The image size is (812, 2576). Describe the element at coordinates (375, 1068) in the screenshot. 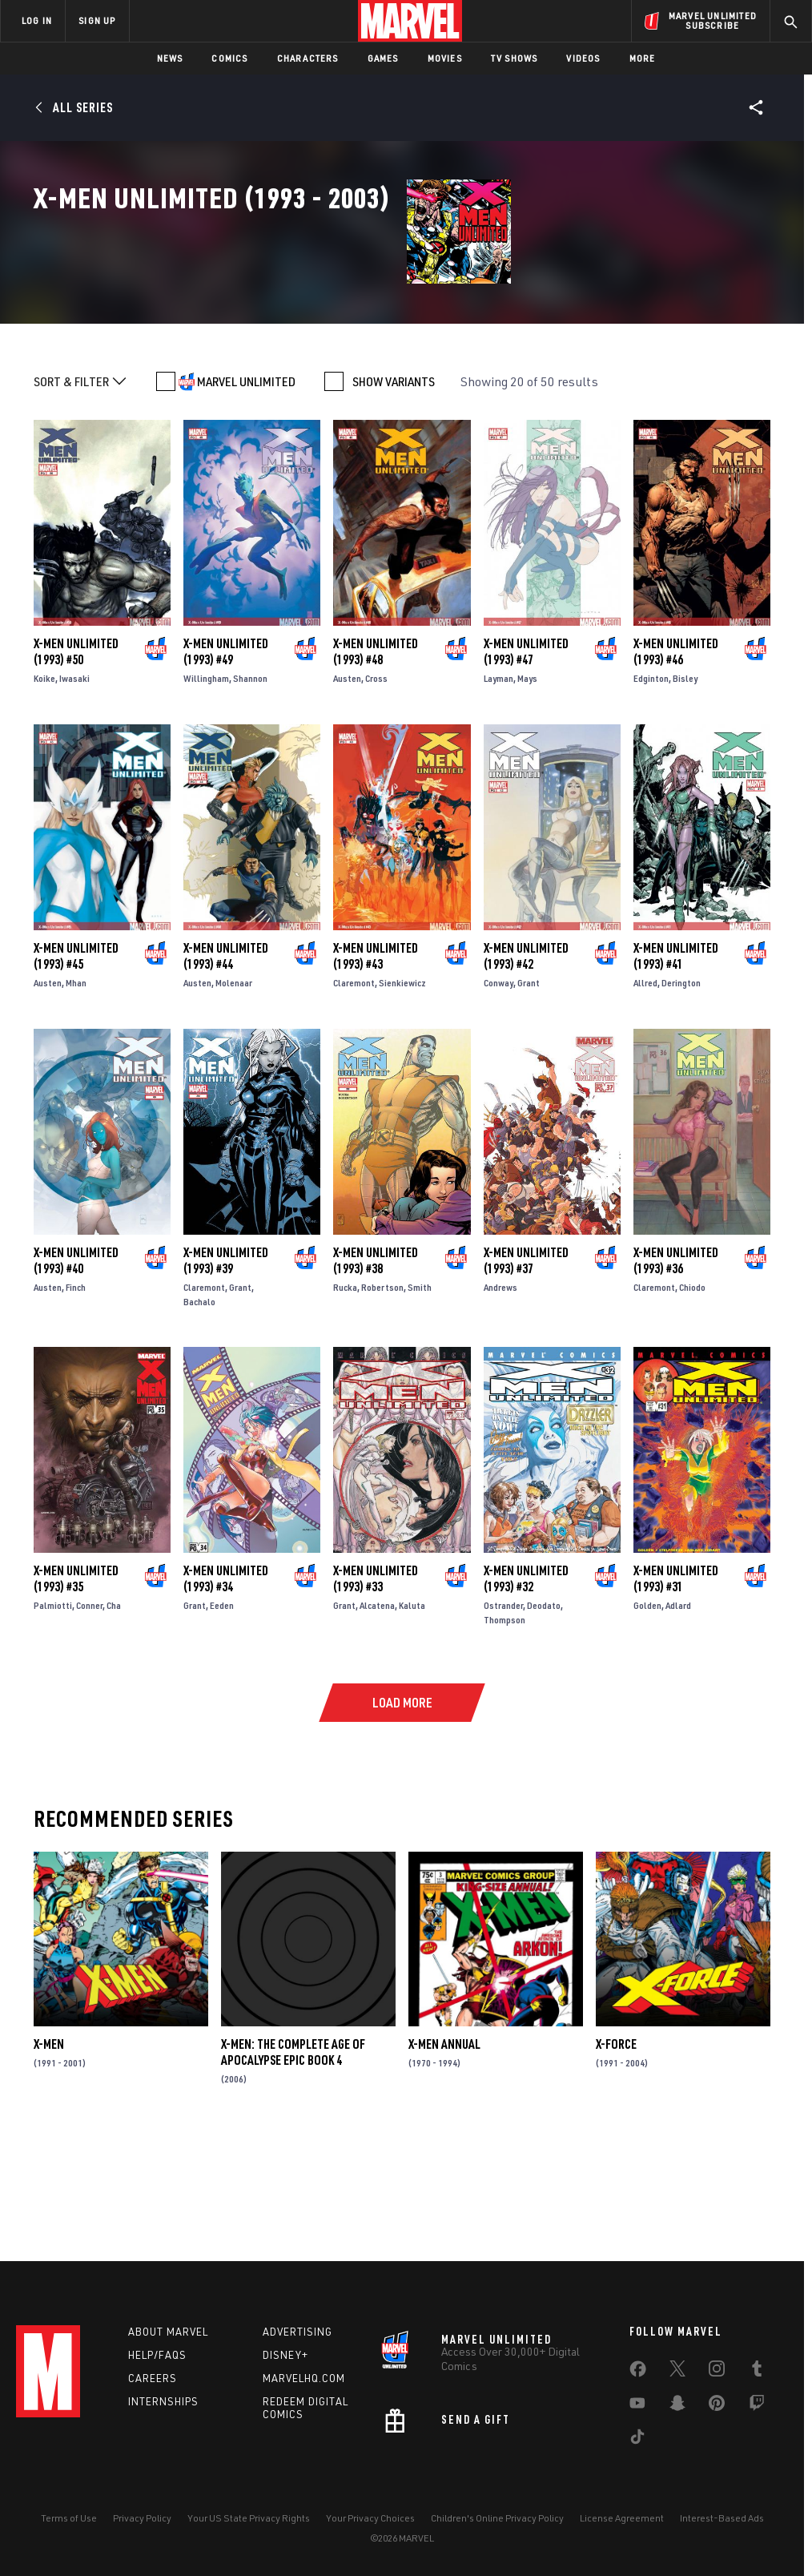

I see `X-Men Unlimited (1993) #43` at that location.